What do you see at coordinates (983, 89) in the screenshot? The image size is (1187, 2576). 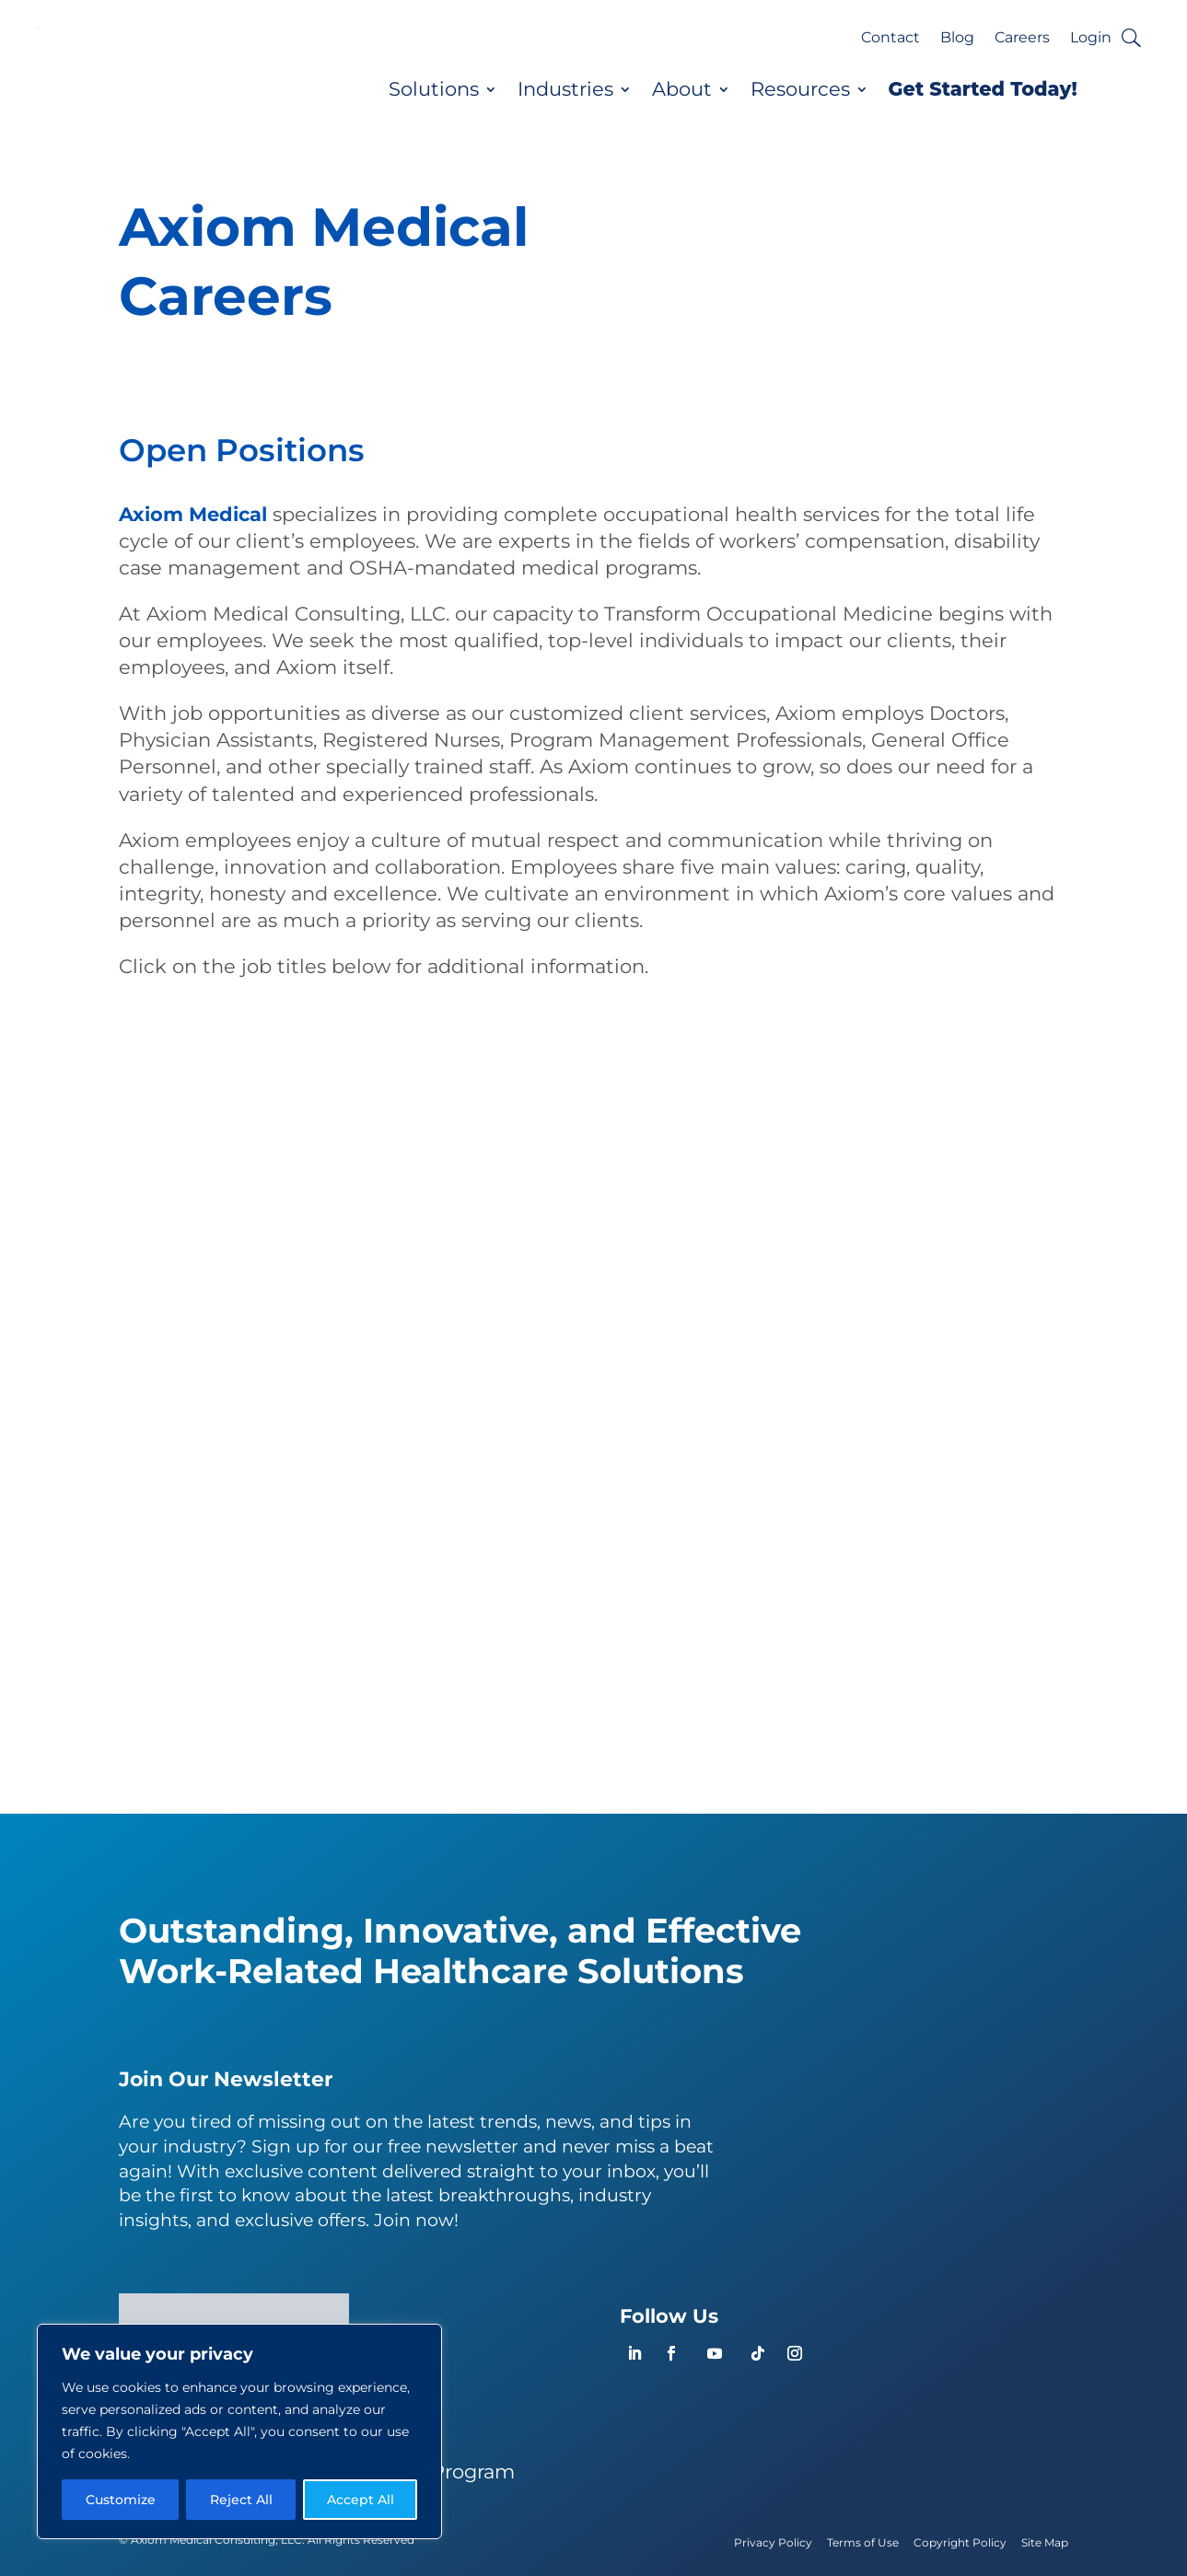 I see `Get Started Today!` at bounding box center [983, 89].